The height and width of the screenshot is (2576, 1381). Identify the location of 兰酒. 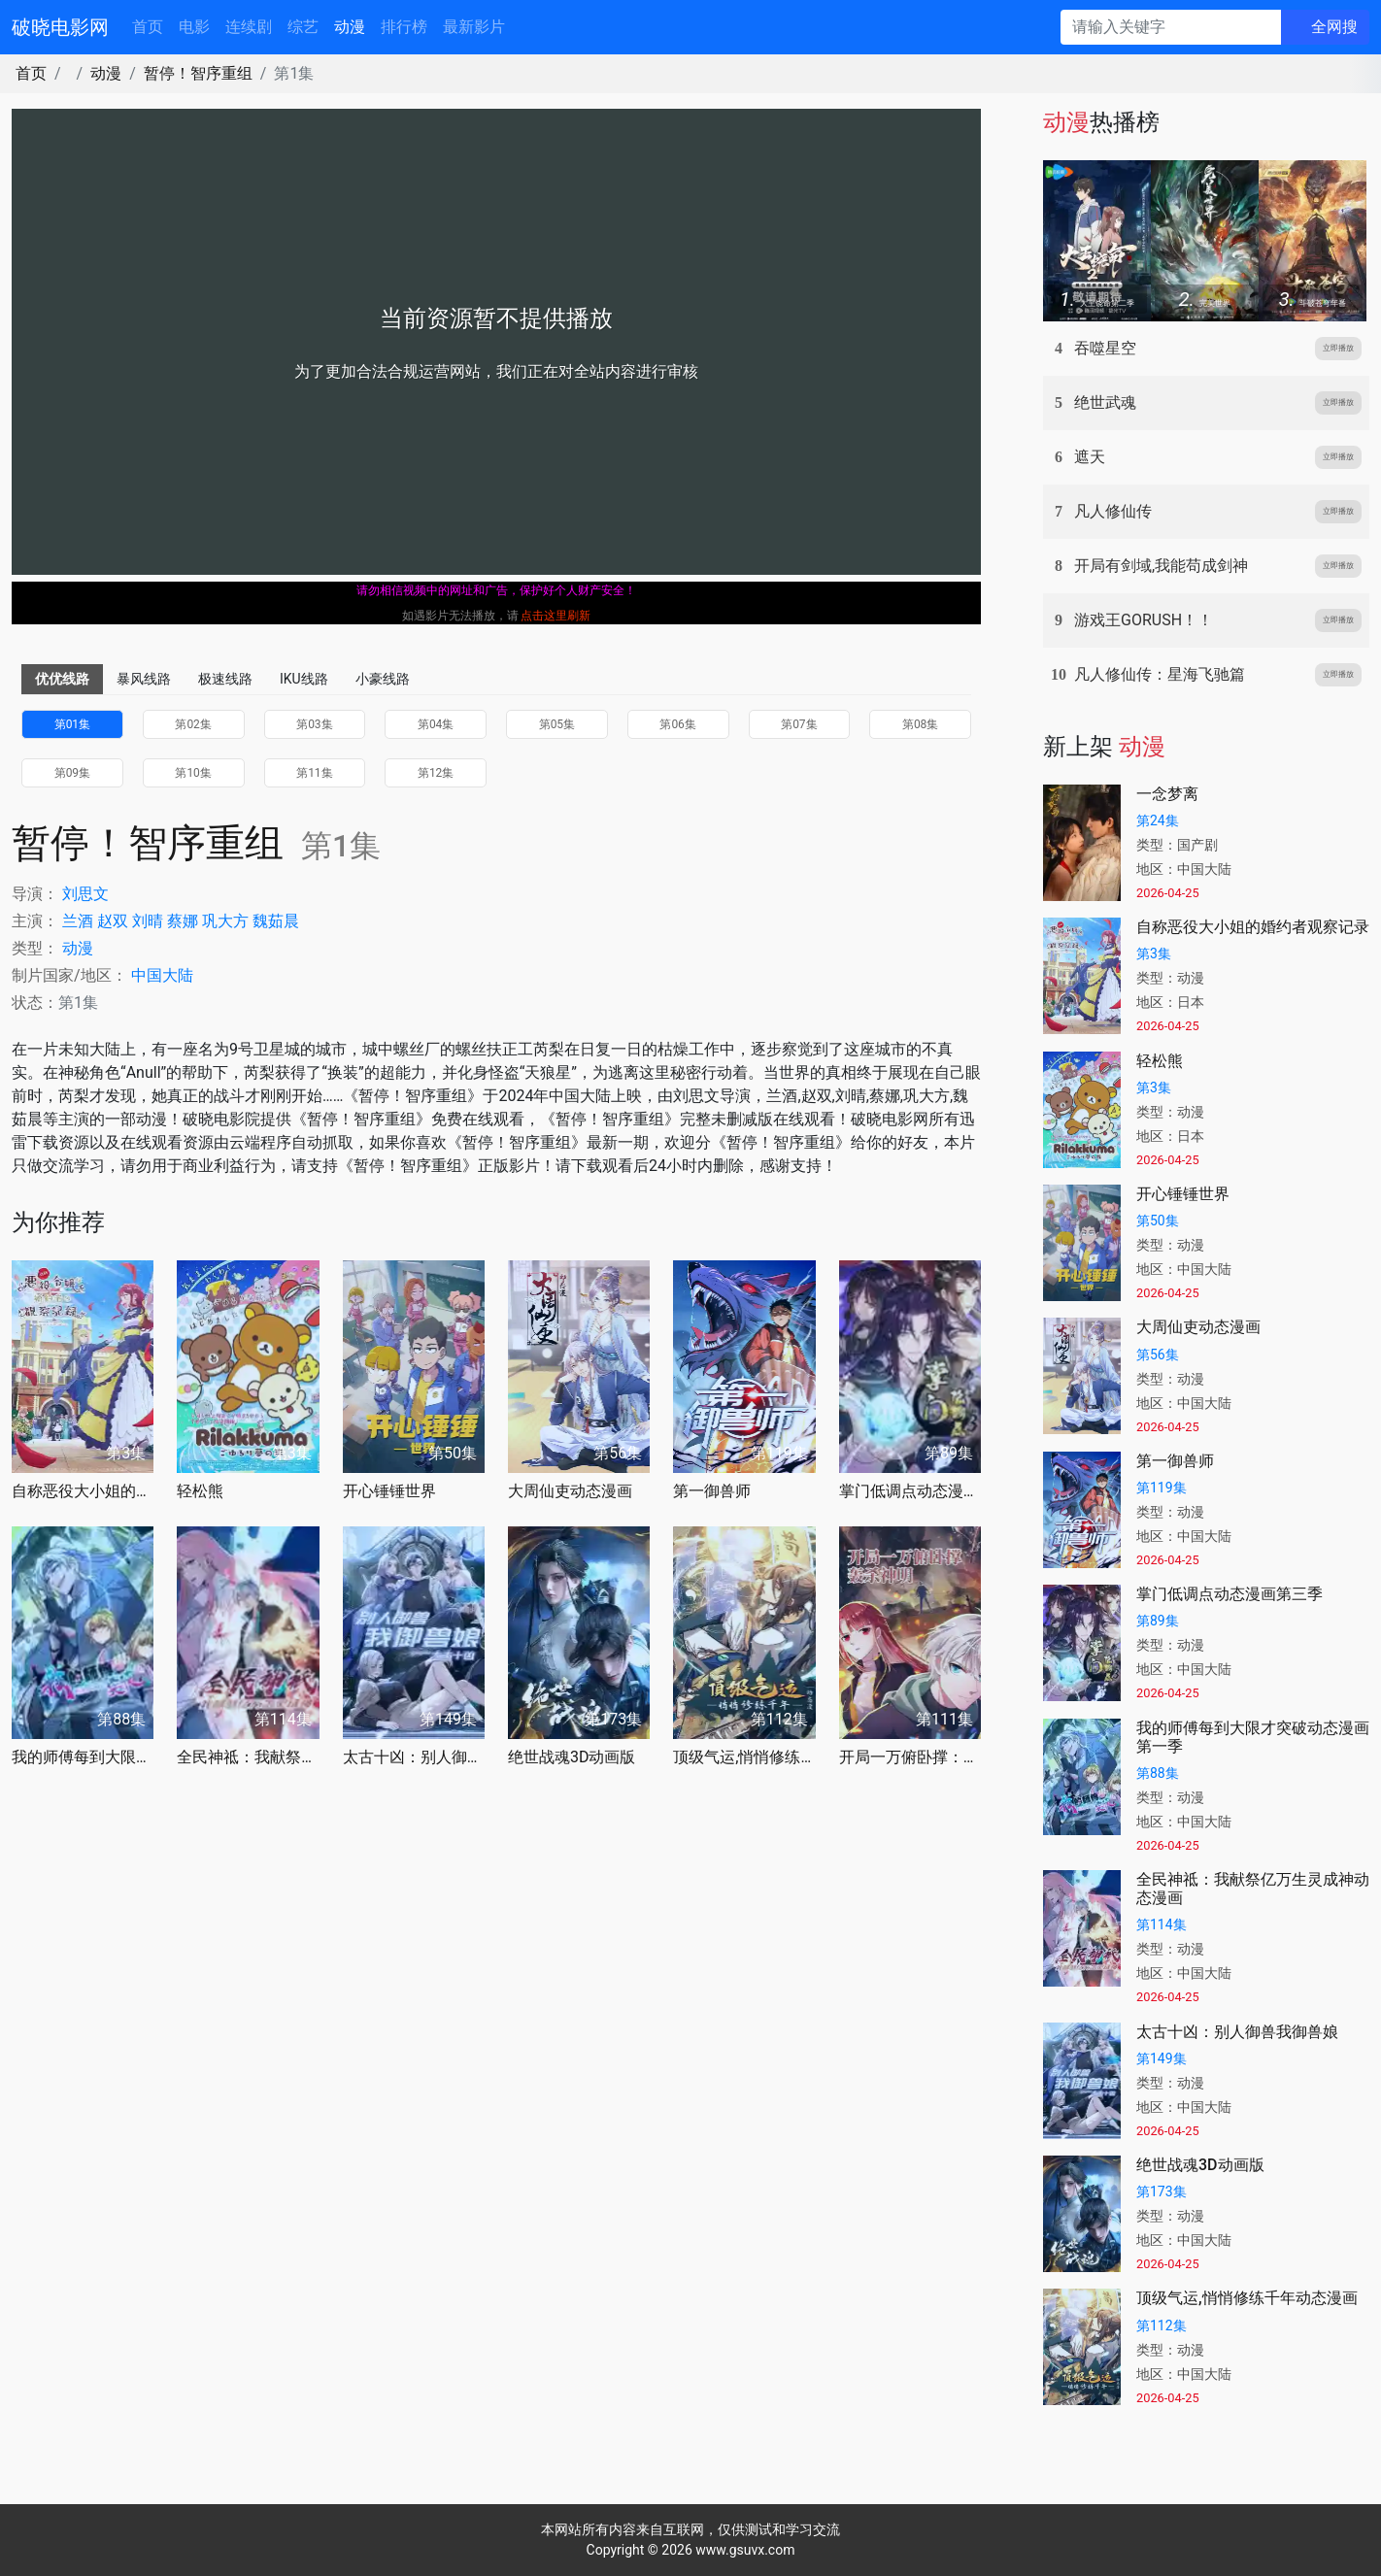
(77, 921).